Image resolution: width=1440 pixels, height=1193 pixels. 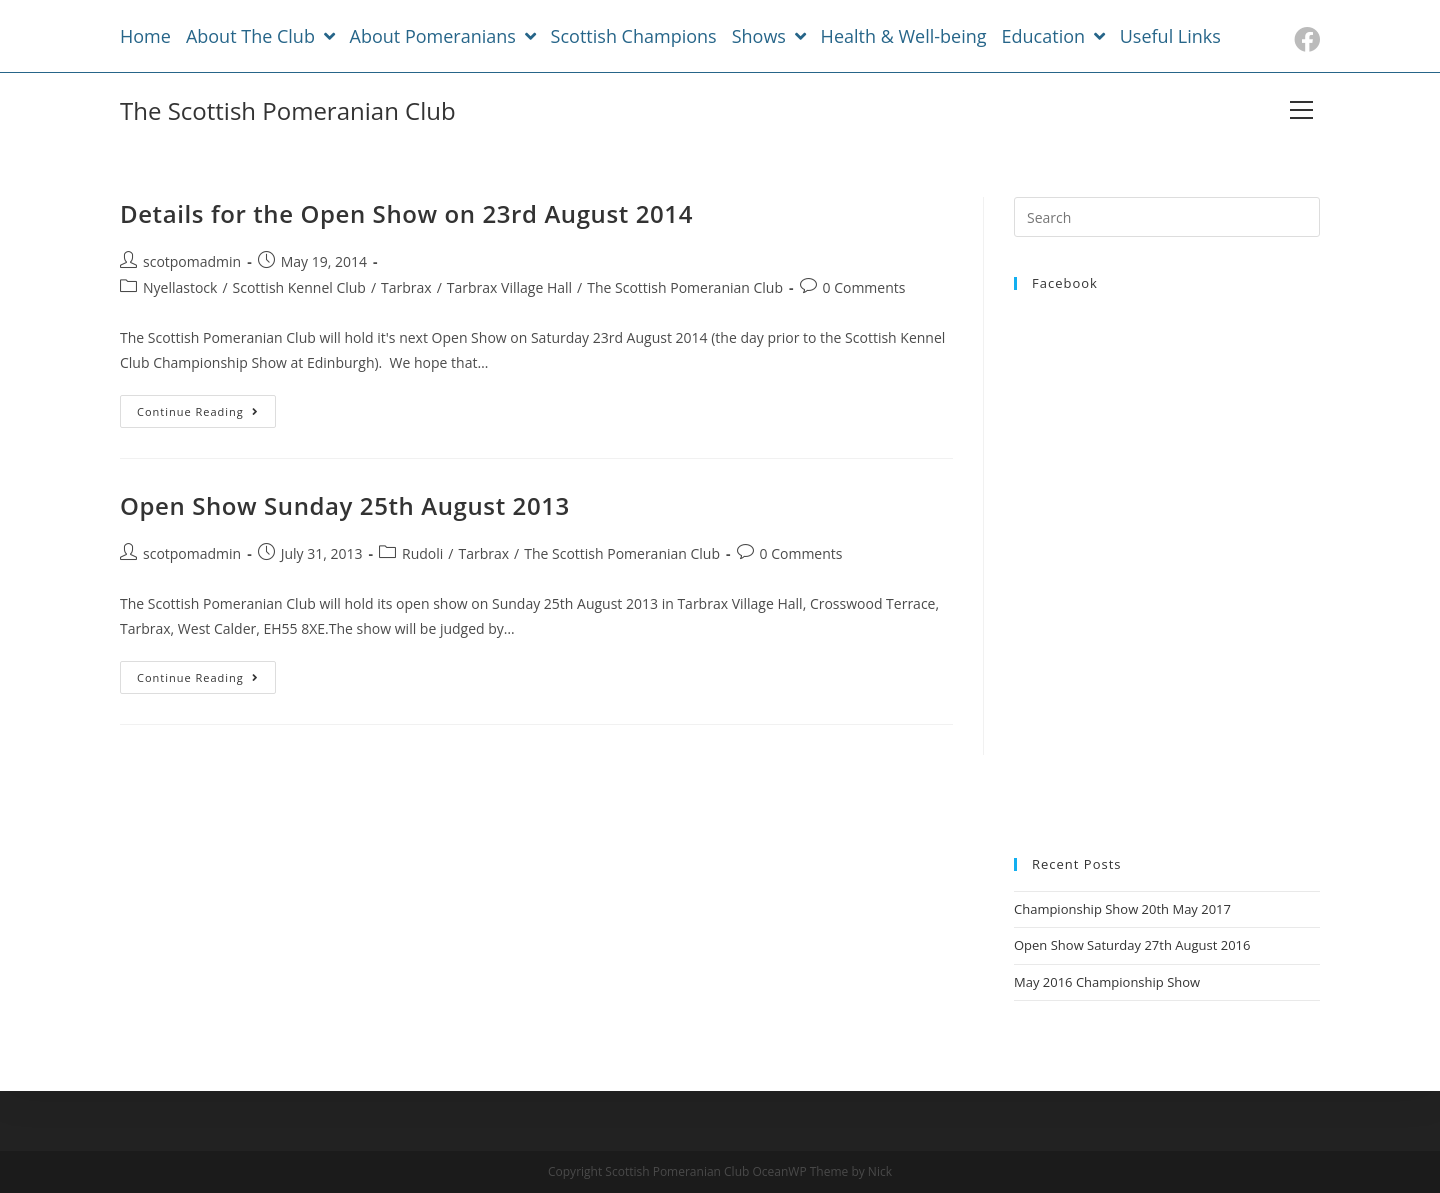 I want to click on 0 Comments, so click(x=864, y=287).